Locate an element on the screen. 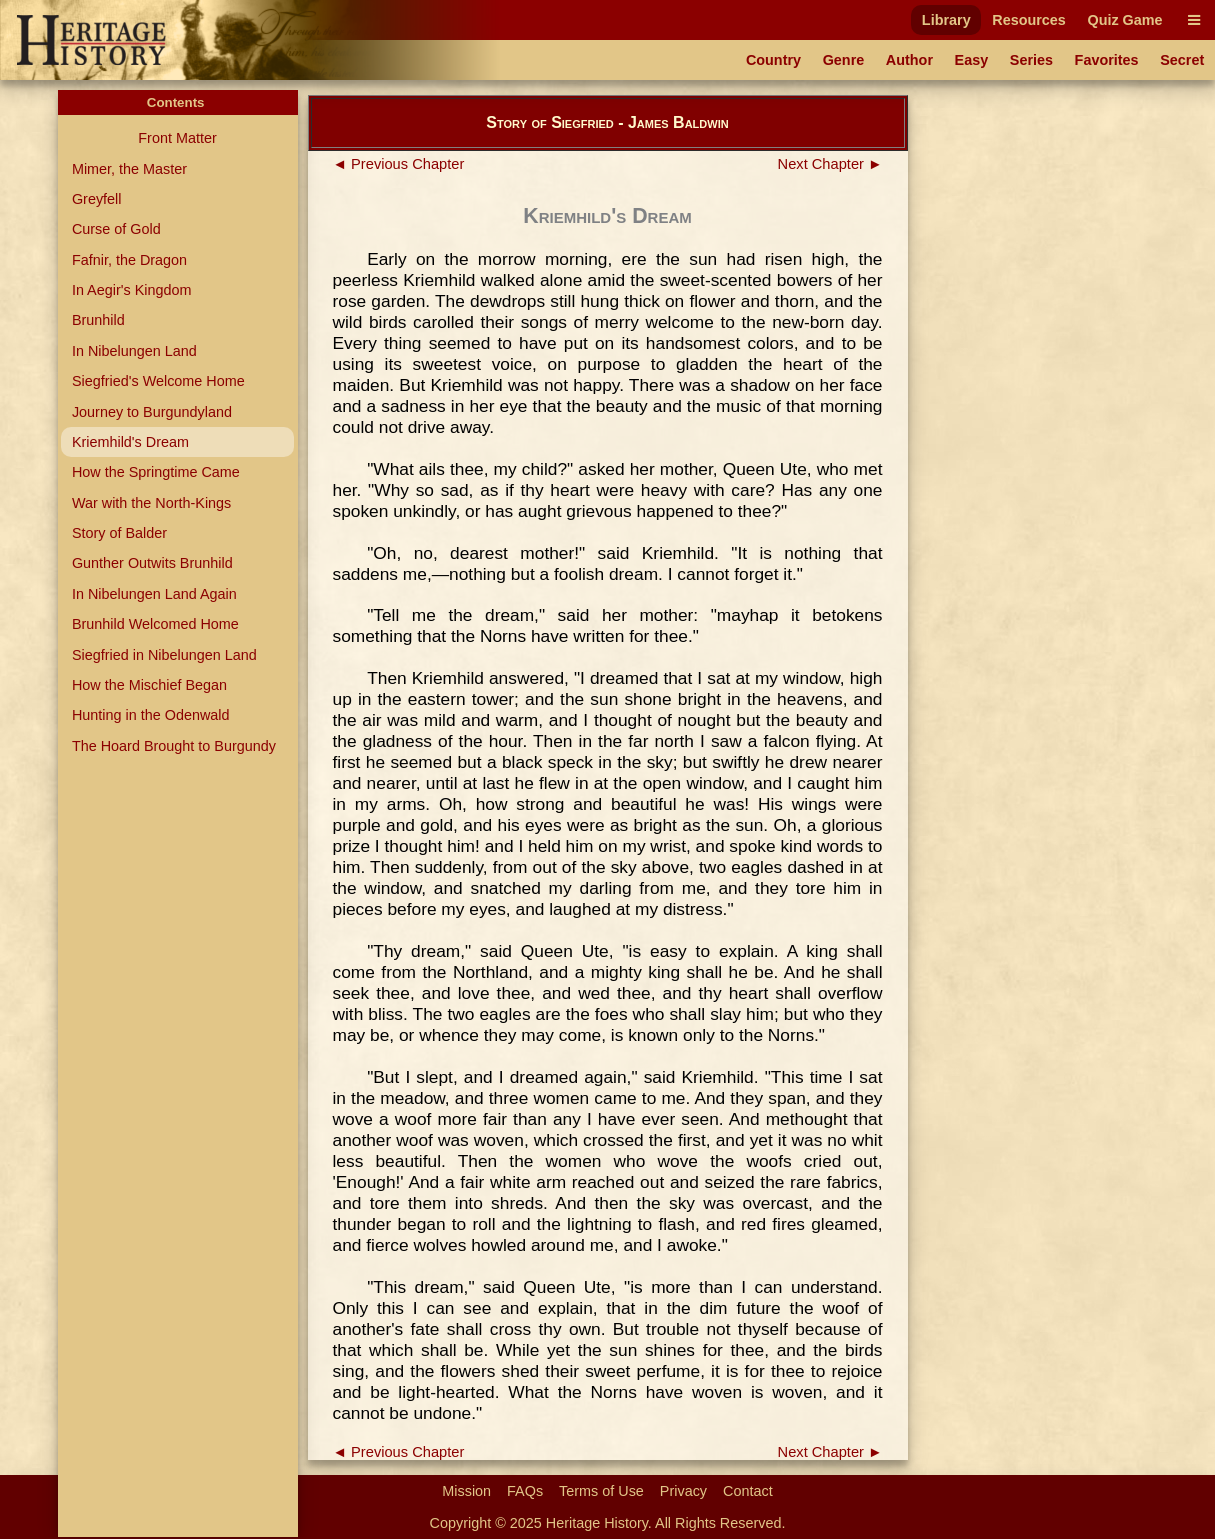 Image resolution: width=1215 pixels, height=1539 pixels. Brunhild Welcomed Home is located at coordinates (155, 624).